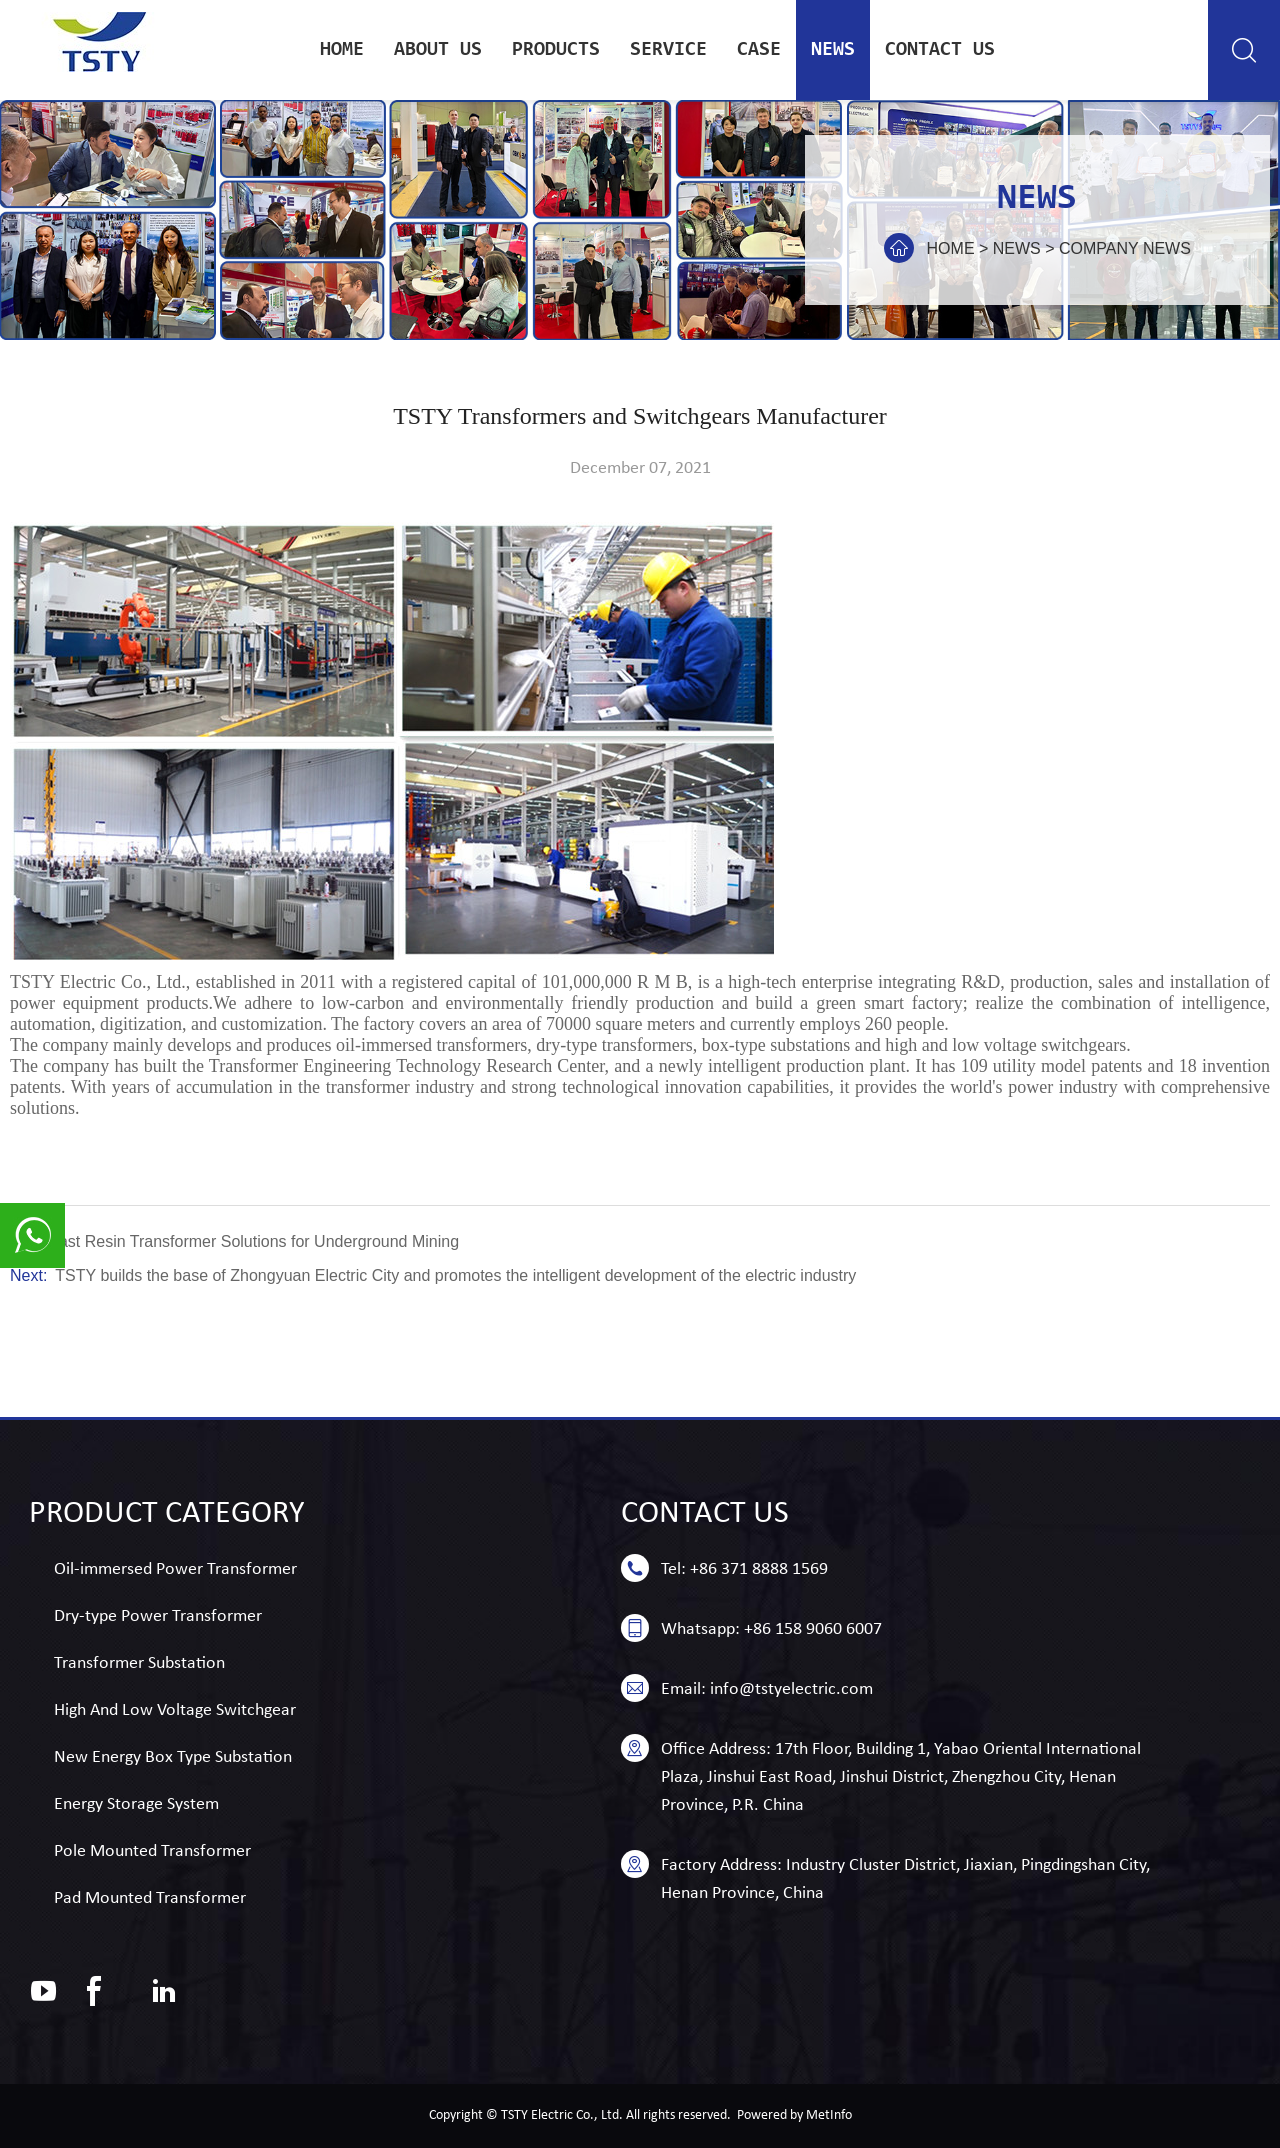 Image resolution: width=1280 pixels, height=2148 pixels. Describe the element at coordinates (1125, 248) in the screenshot. I see `Company news` at that location.